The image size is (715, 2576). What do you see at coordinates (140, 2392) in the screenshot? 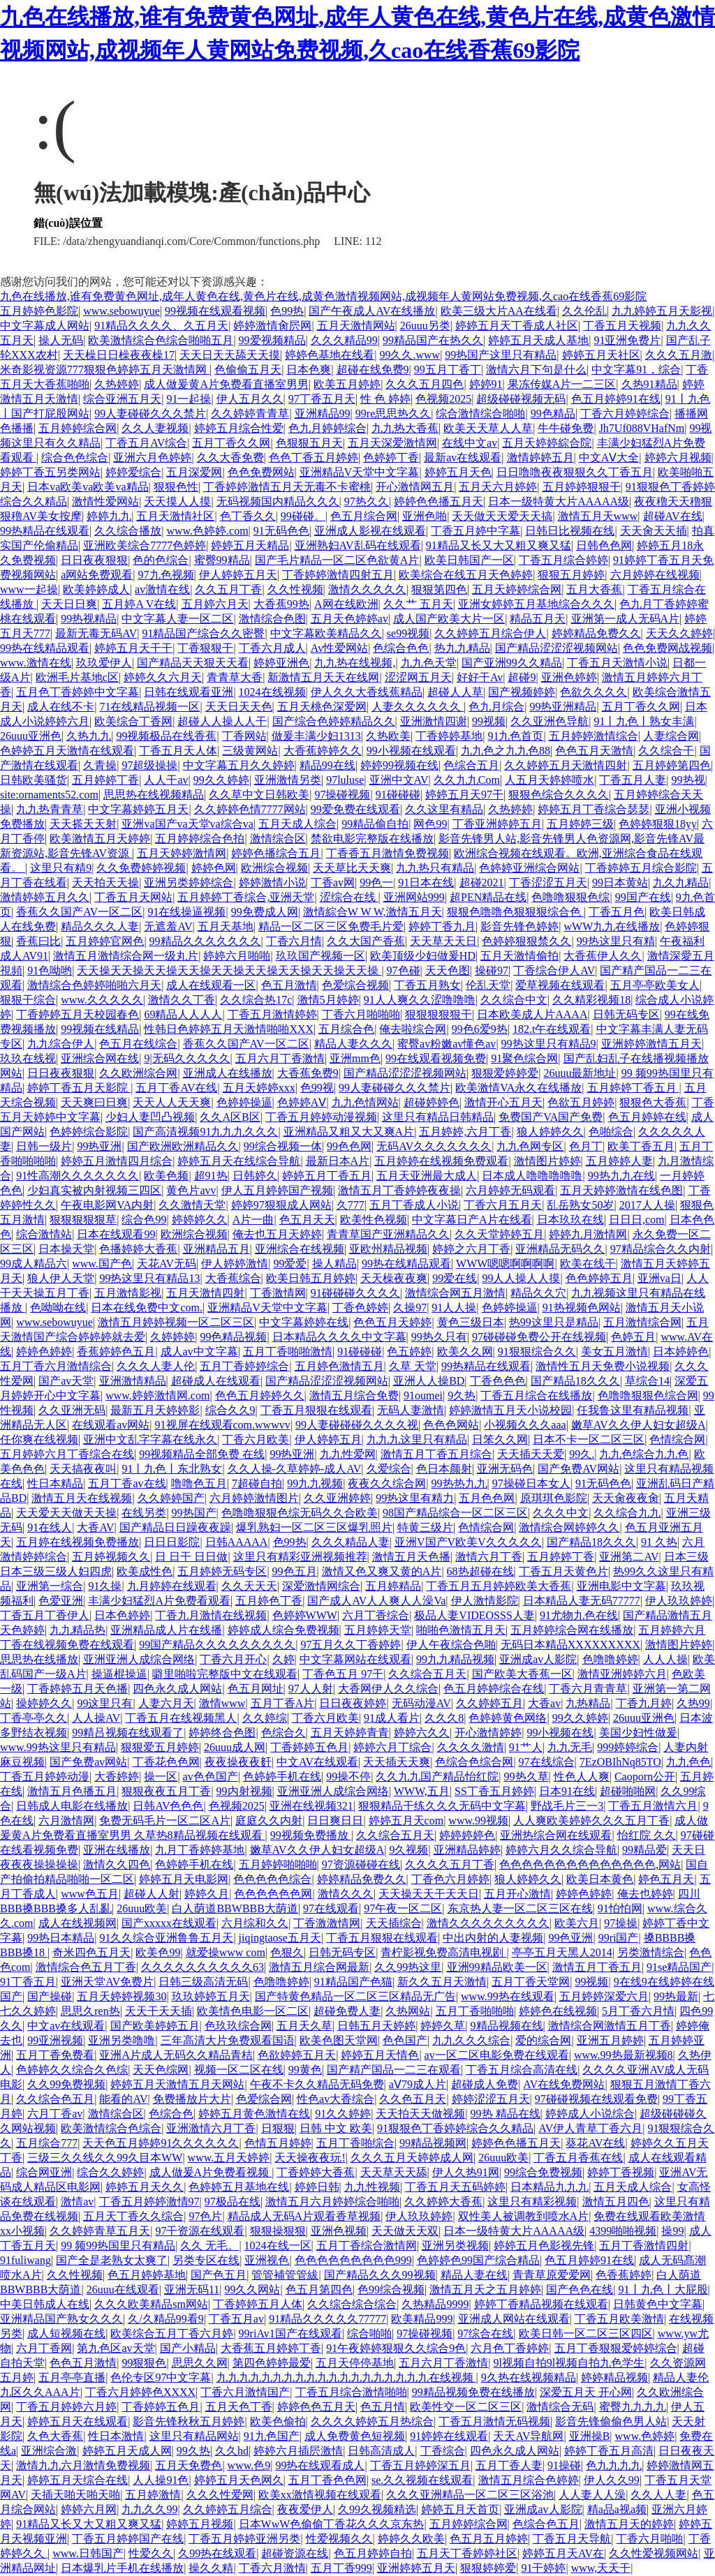
I see `丁香六月婷婷色XXXX` at bounding box center [140, 2392].